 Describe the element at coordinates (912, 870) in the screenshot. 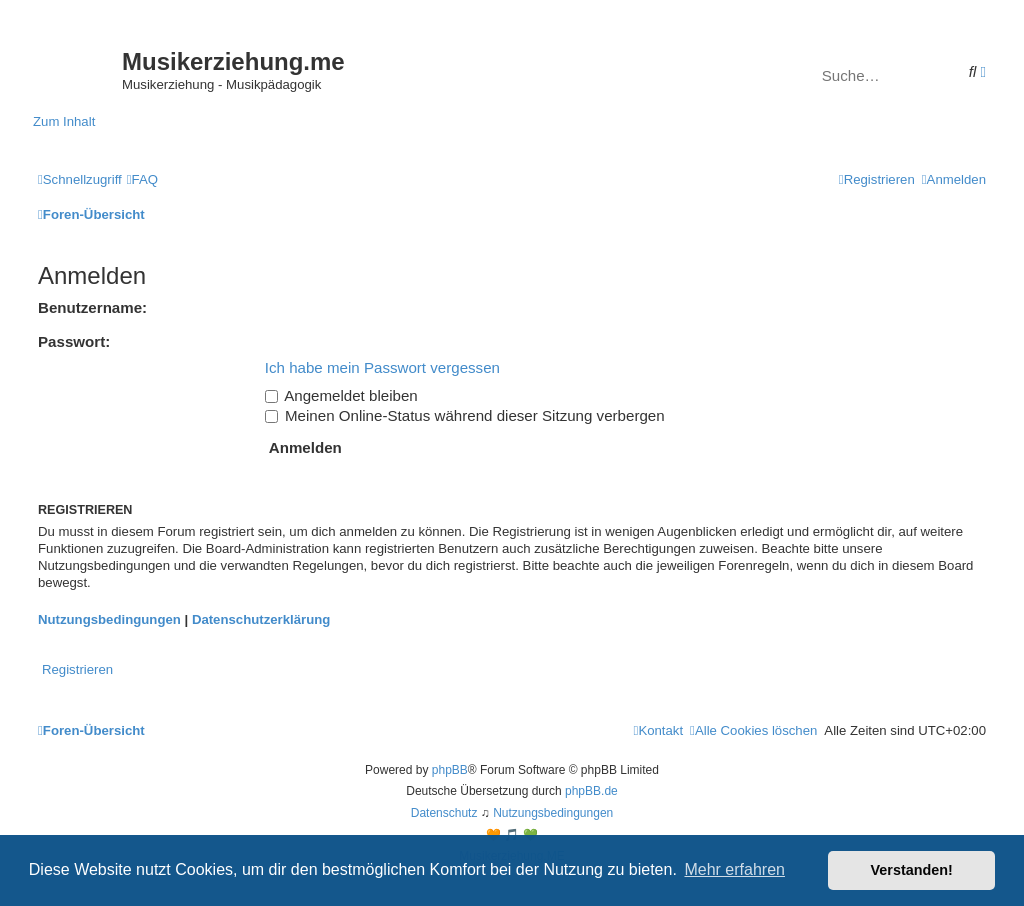

I see `Verstanden! [button]` at that location.